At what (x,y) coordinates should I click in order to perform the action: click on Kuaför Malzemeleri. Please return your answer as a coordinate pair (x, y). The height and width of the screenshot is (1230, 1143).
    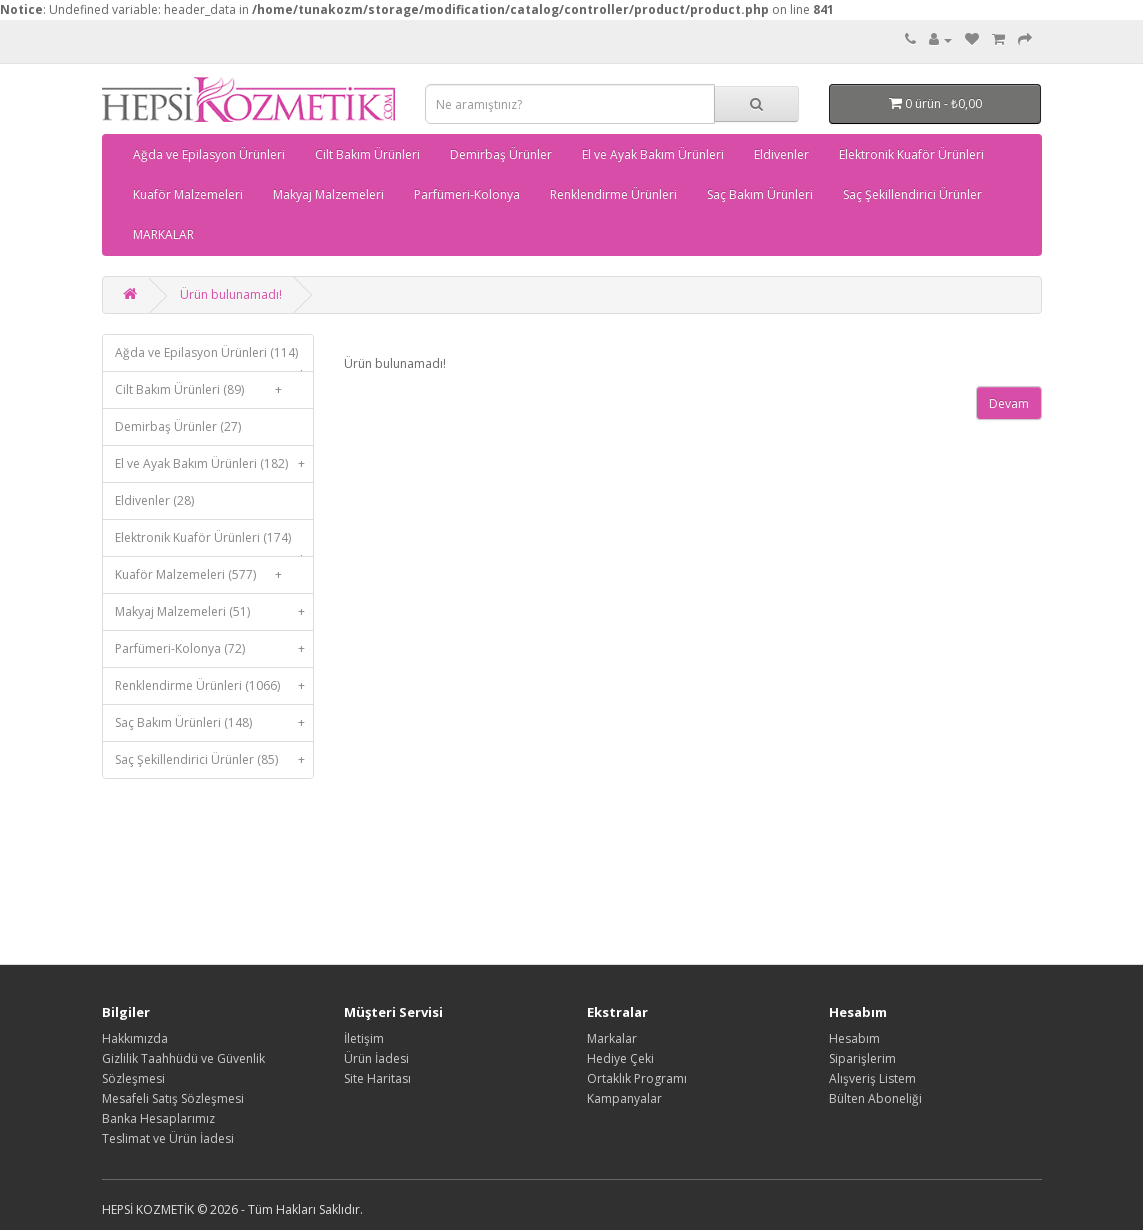
    Looking at the image, I should click on (188, 194).